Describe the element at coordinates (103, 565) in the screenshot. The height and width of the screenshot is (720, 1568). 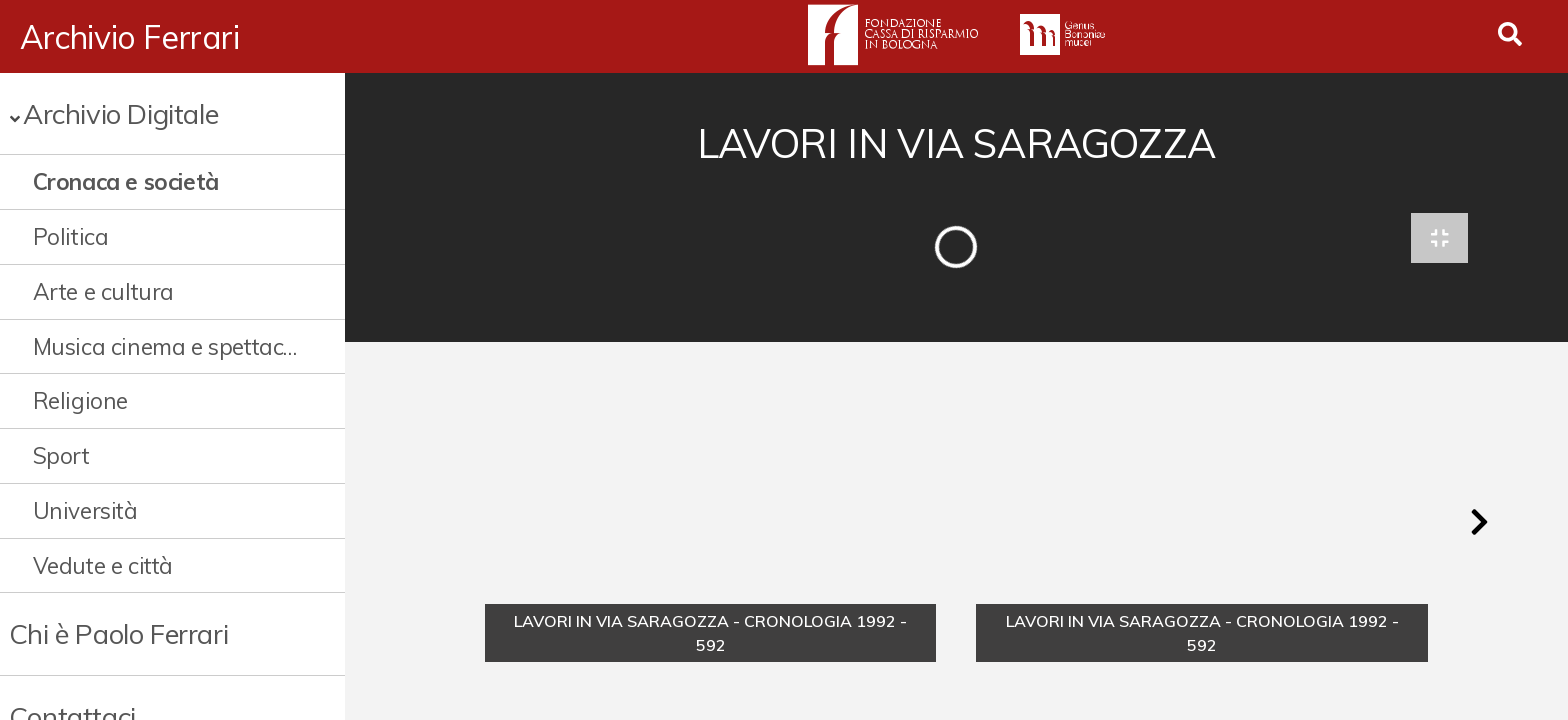
I see `Vedute e città` at that location.